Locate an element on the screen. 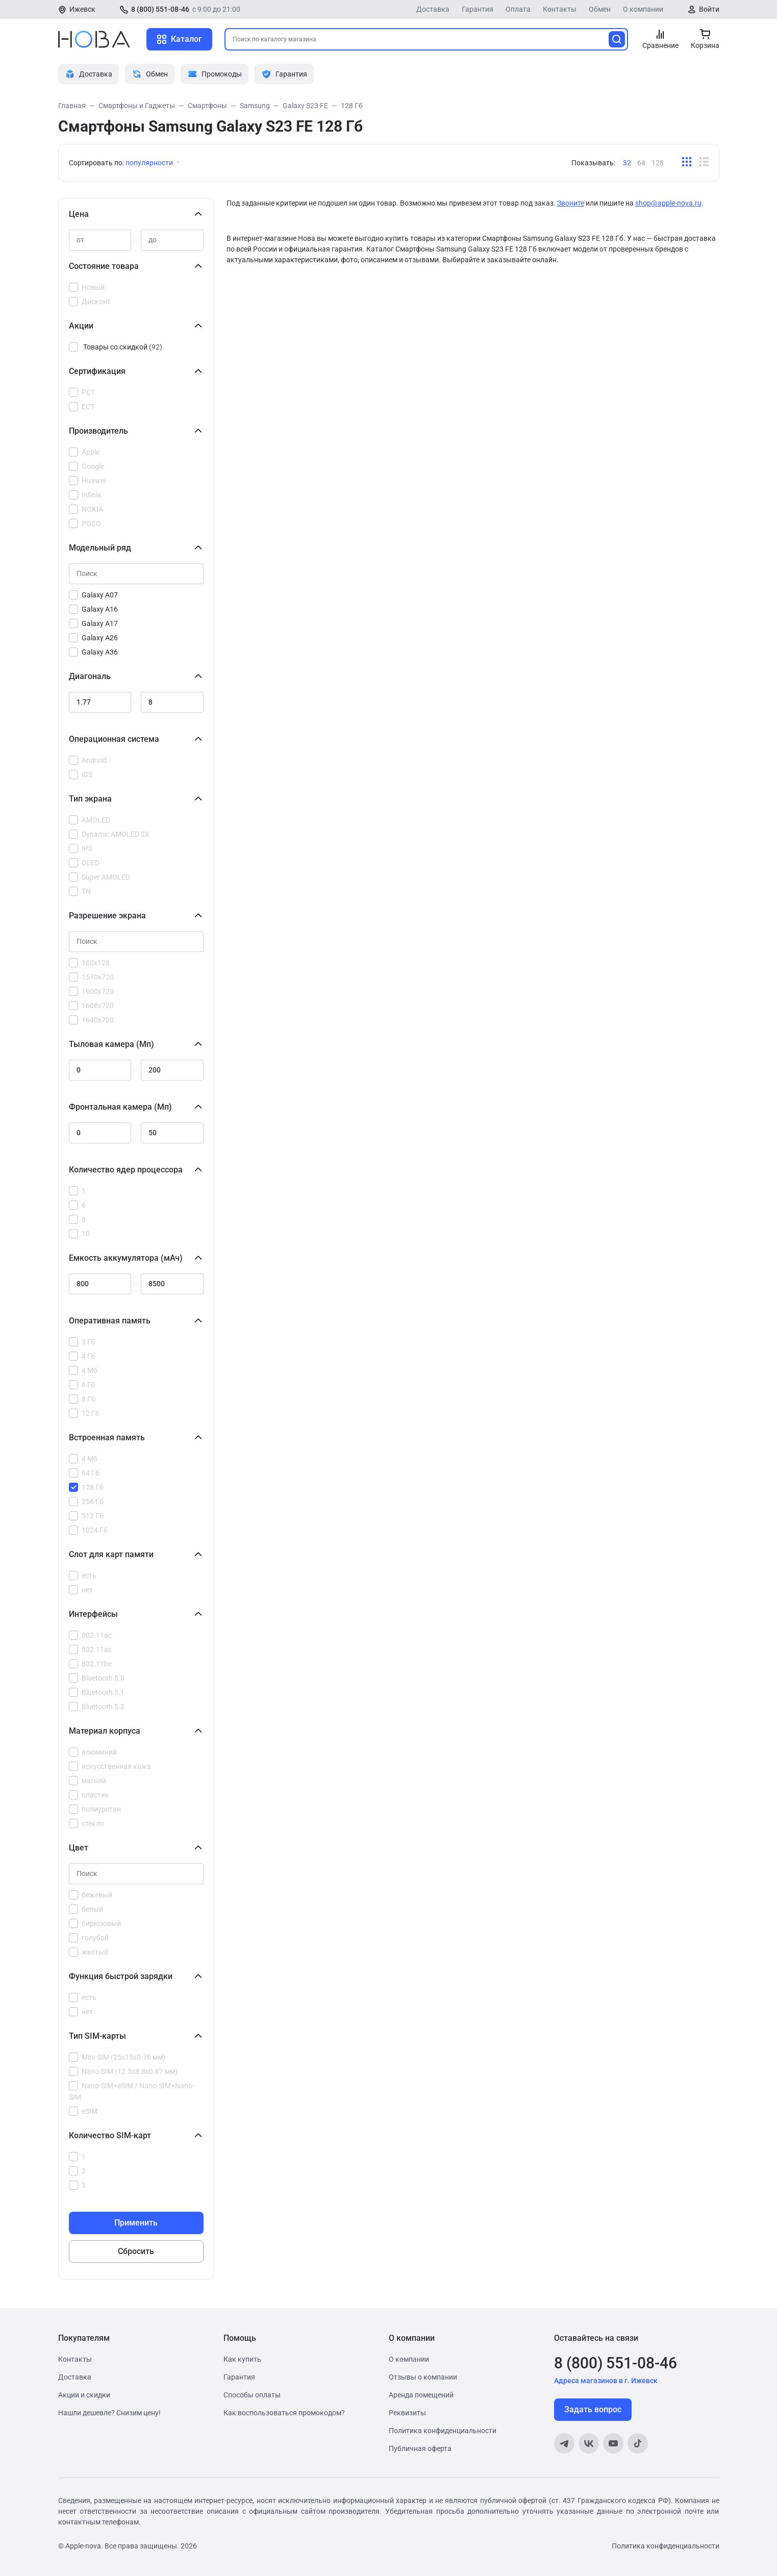 This screenshot has height=2576, width=777. Доставка is located at coordinates (432, 9).